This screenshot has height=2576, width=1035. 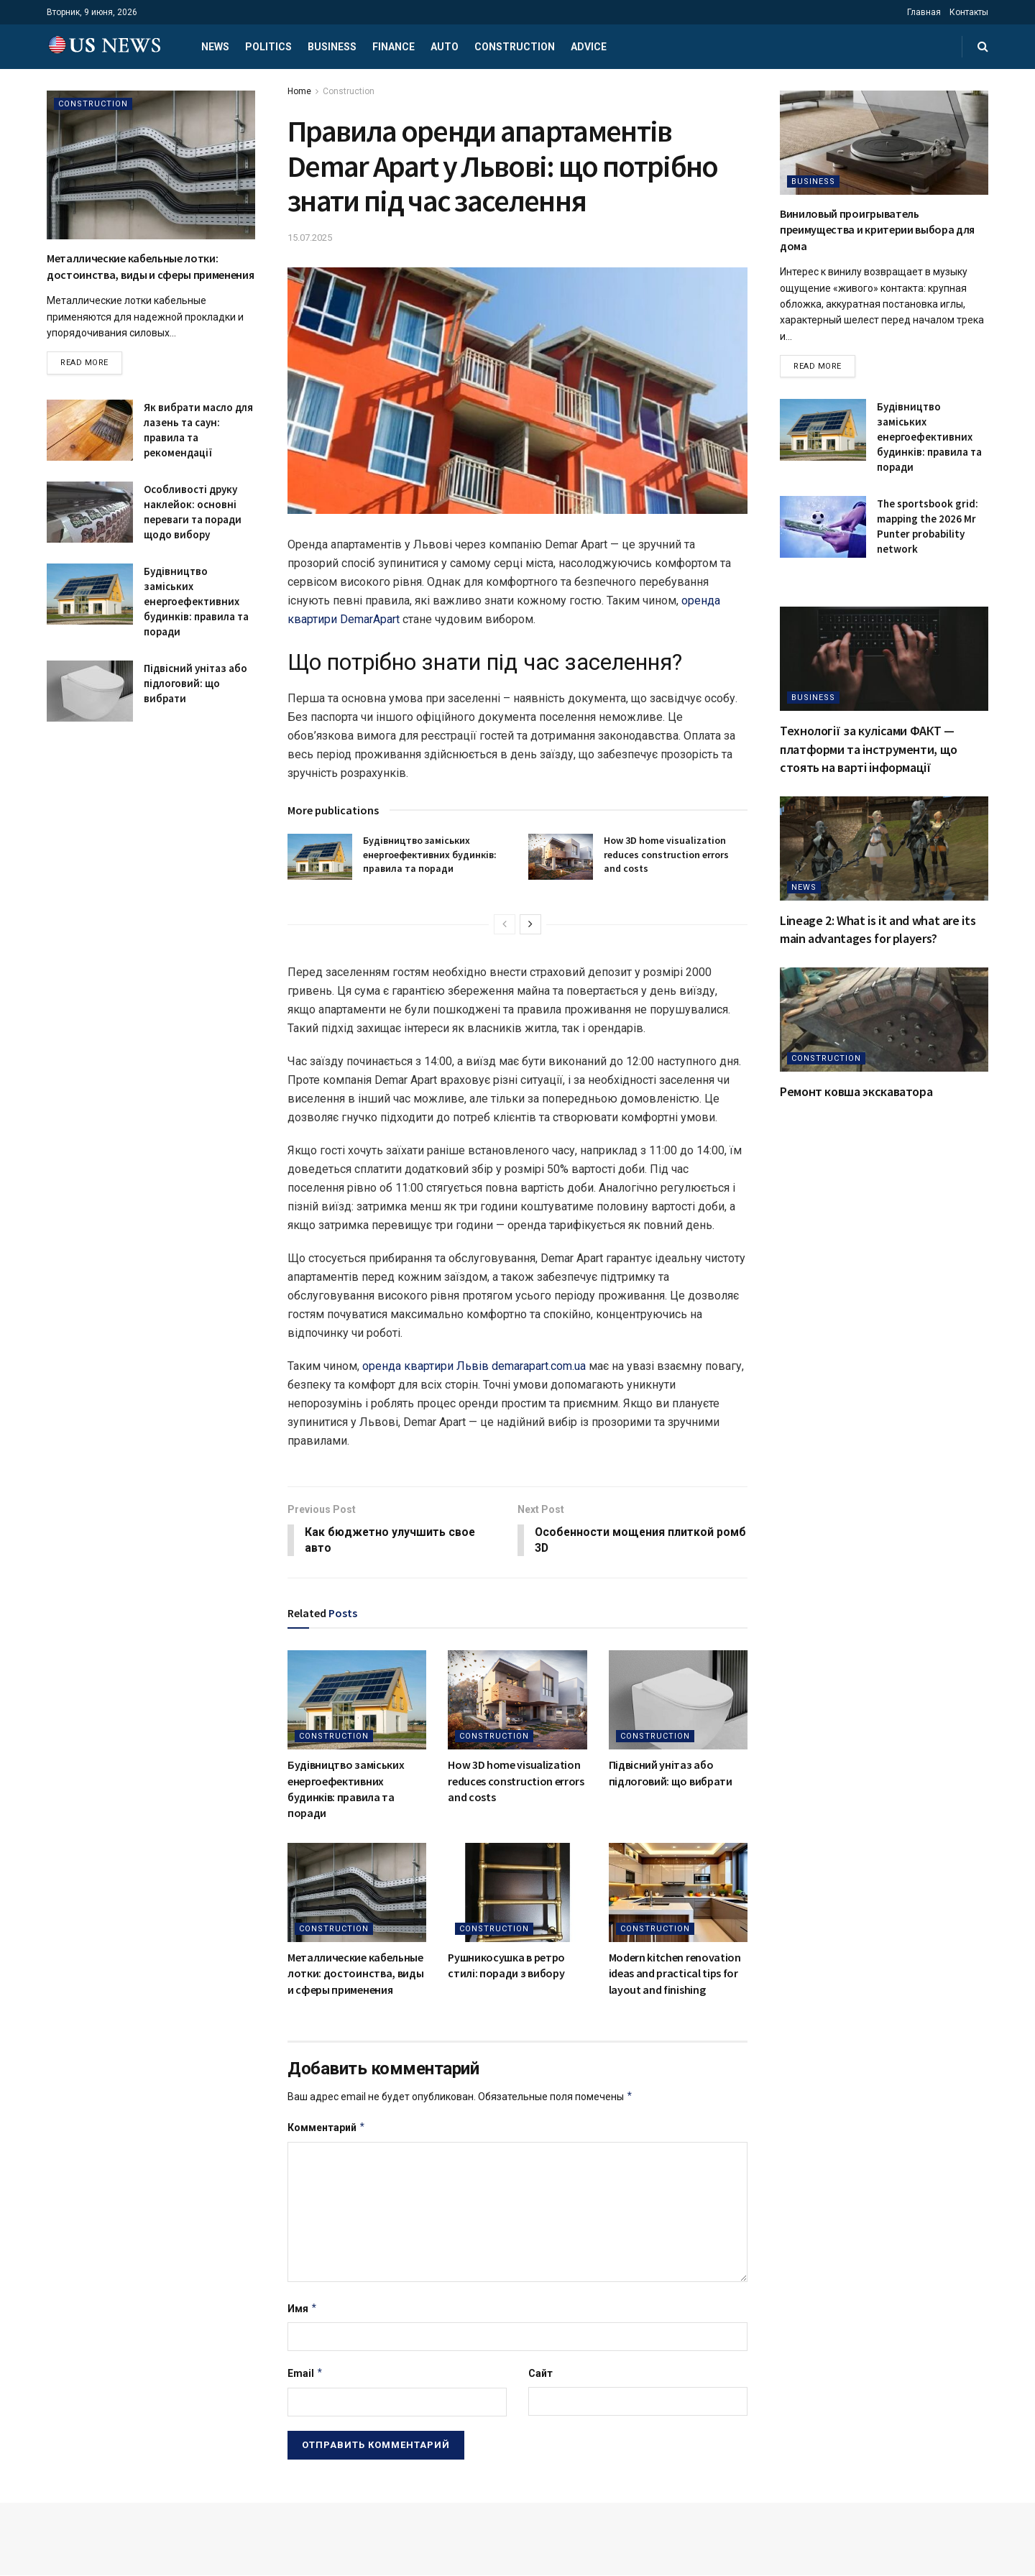 I want to click on Modern kitchen renovation ideas and practical tips for layout and finishing, so click(x=675, y=1974).